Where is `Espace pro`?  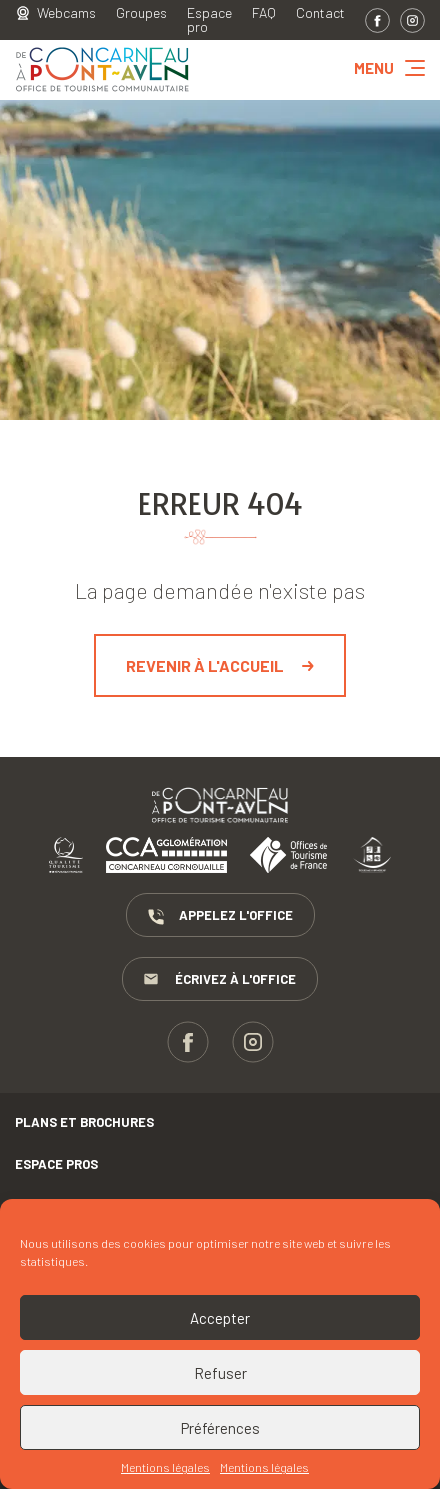
Espace pro is located at coordinates (209, 20).